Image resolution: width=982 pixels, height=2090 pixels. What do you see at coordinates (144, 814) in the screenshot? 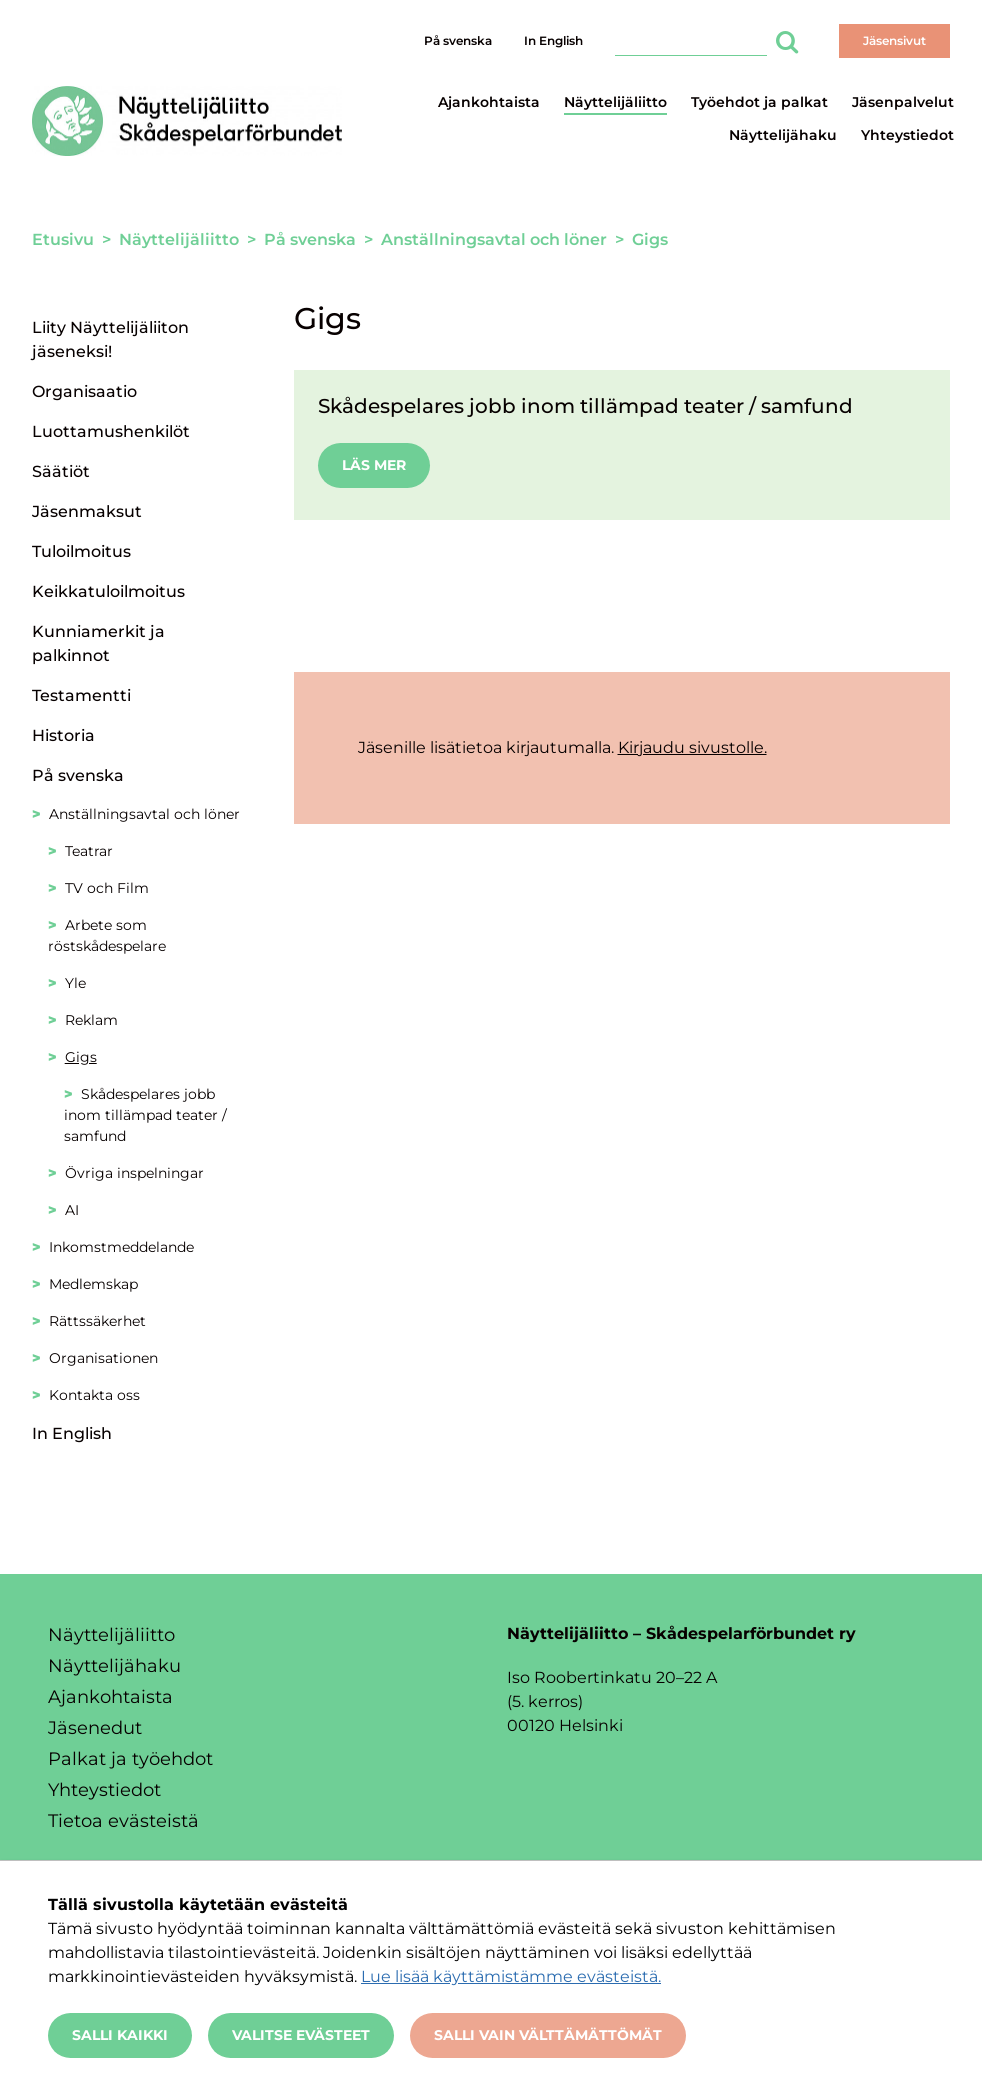
I see `Anställningsavtal och löner` at bounding box center [144, 814].